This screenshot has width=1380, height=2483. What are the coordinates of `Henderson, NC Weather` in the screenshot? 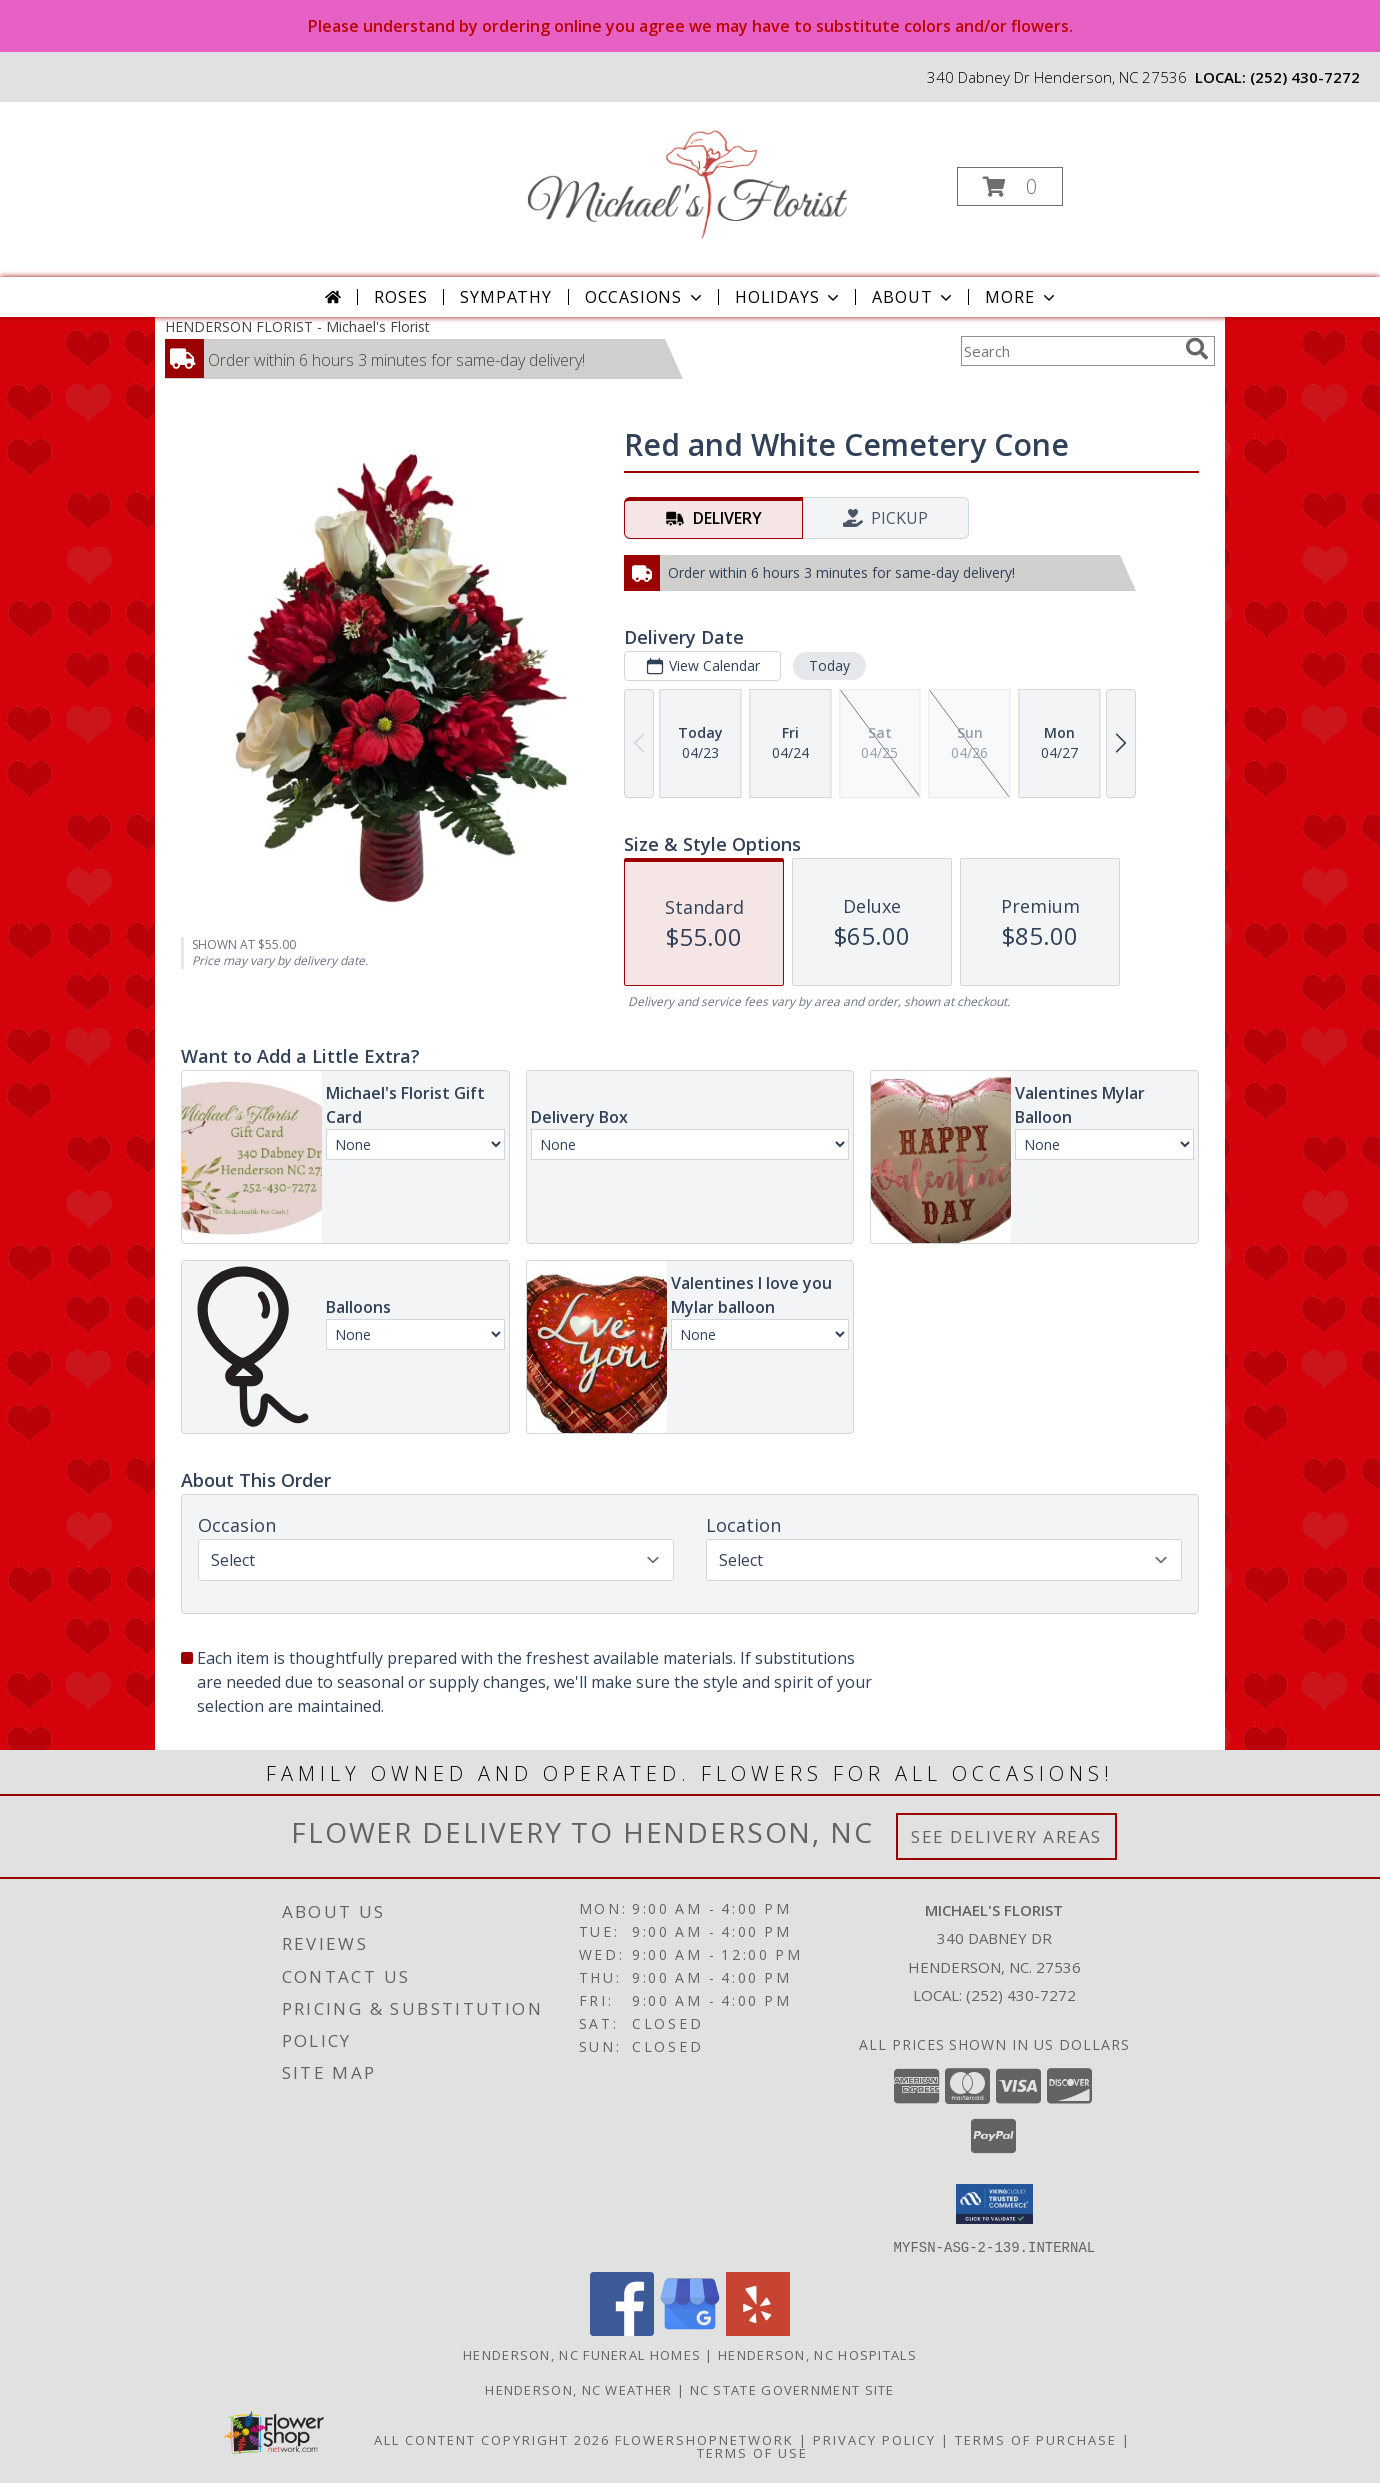 It's located at (578, 2389).